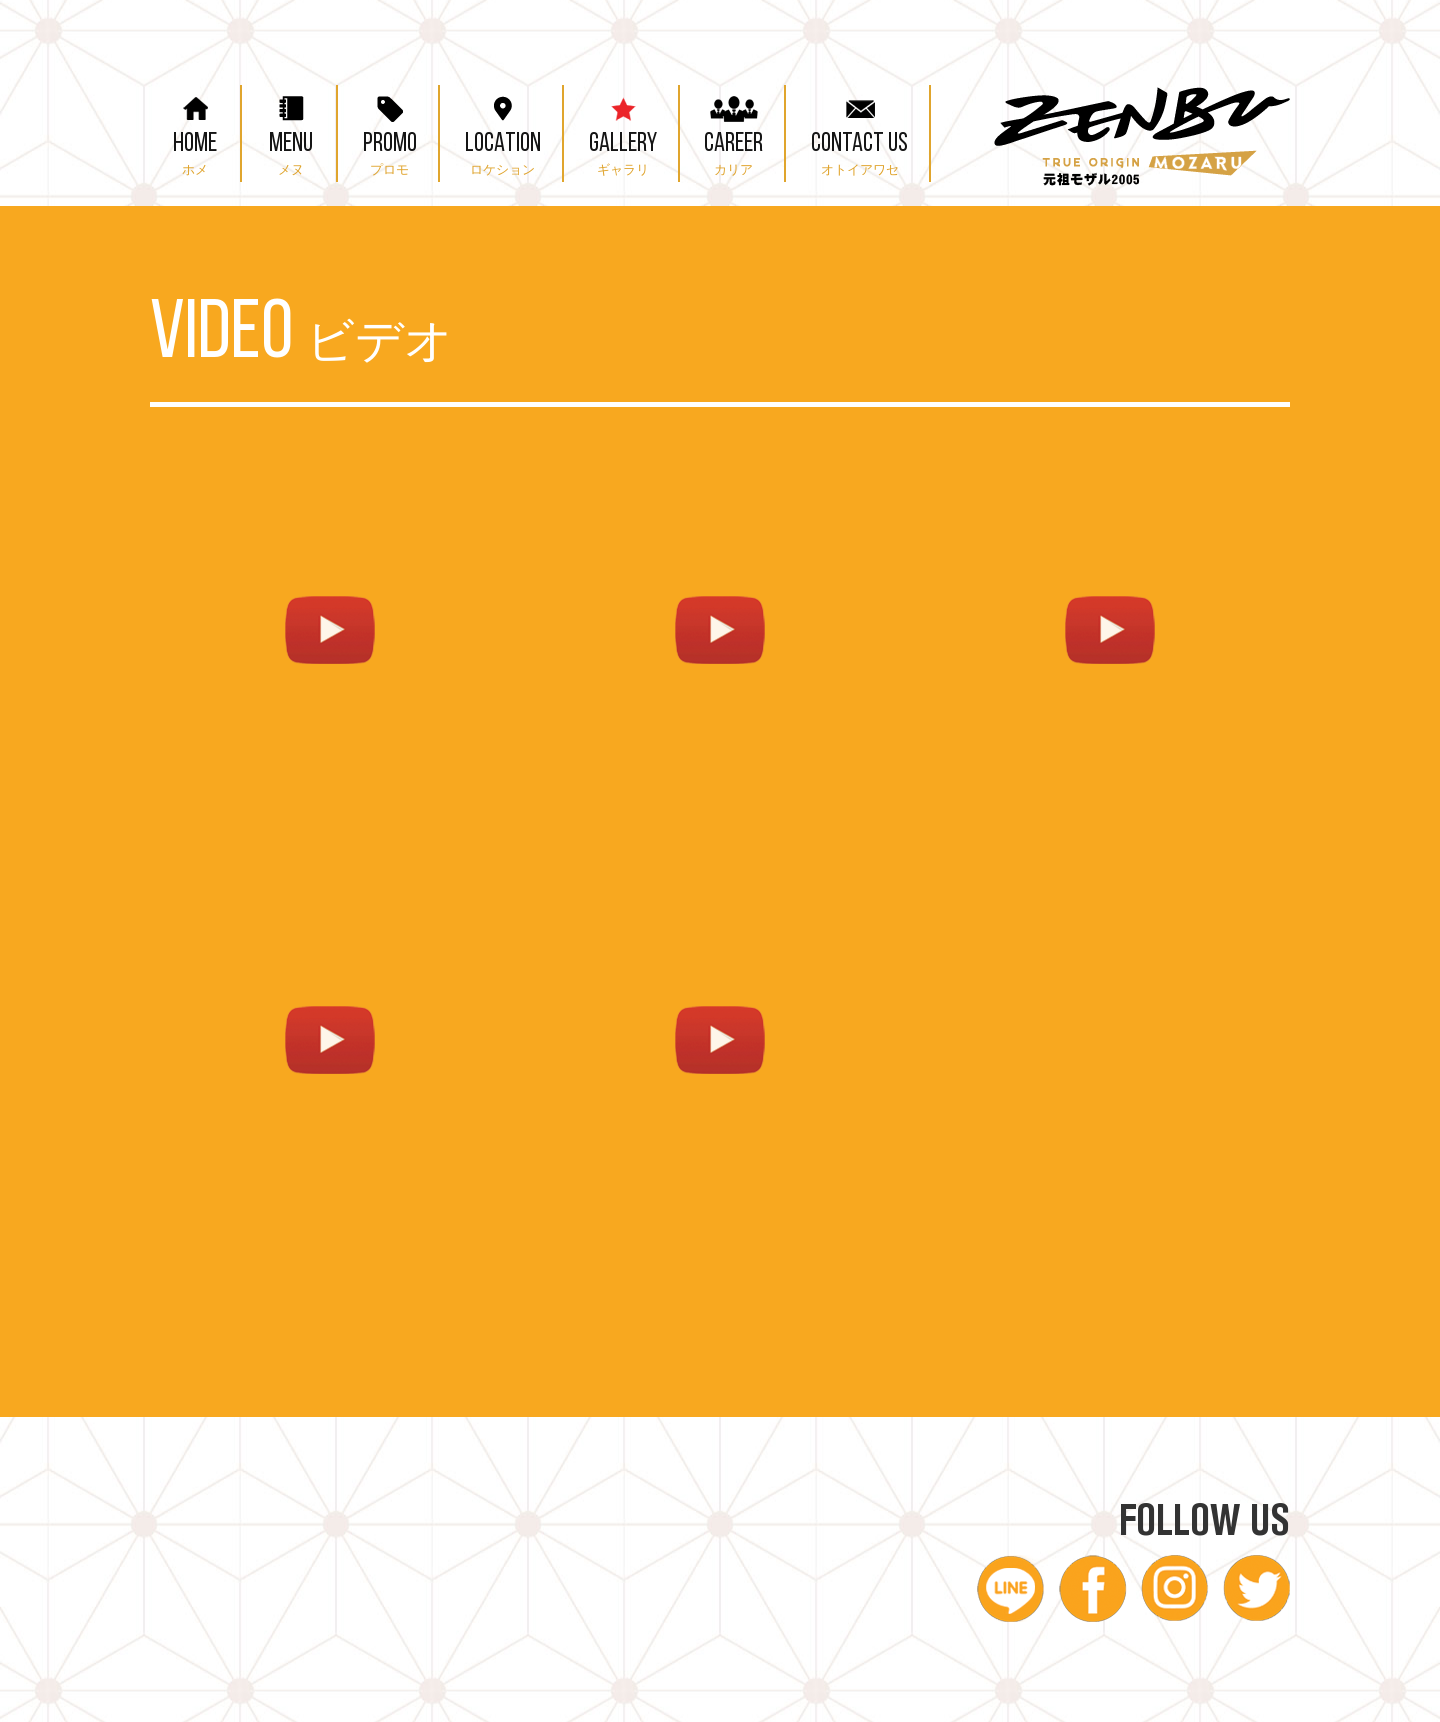  I want to click on MENU, so click(291, 131).